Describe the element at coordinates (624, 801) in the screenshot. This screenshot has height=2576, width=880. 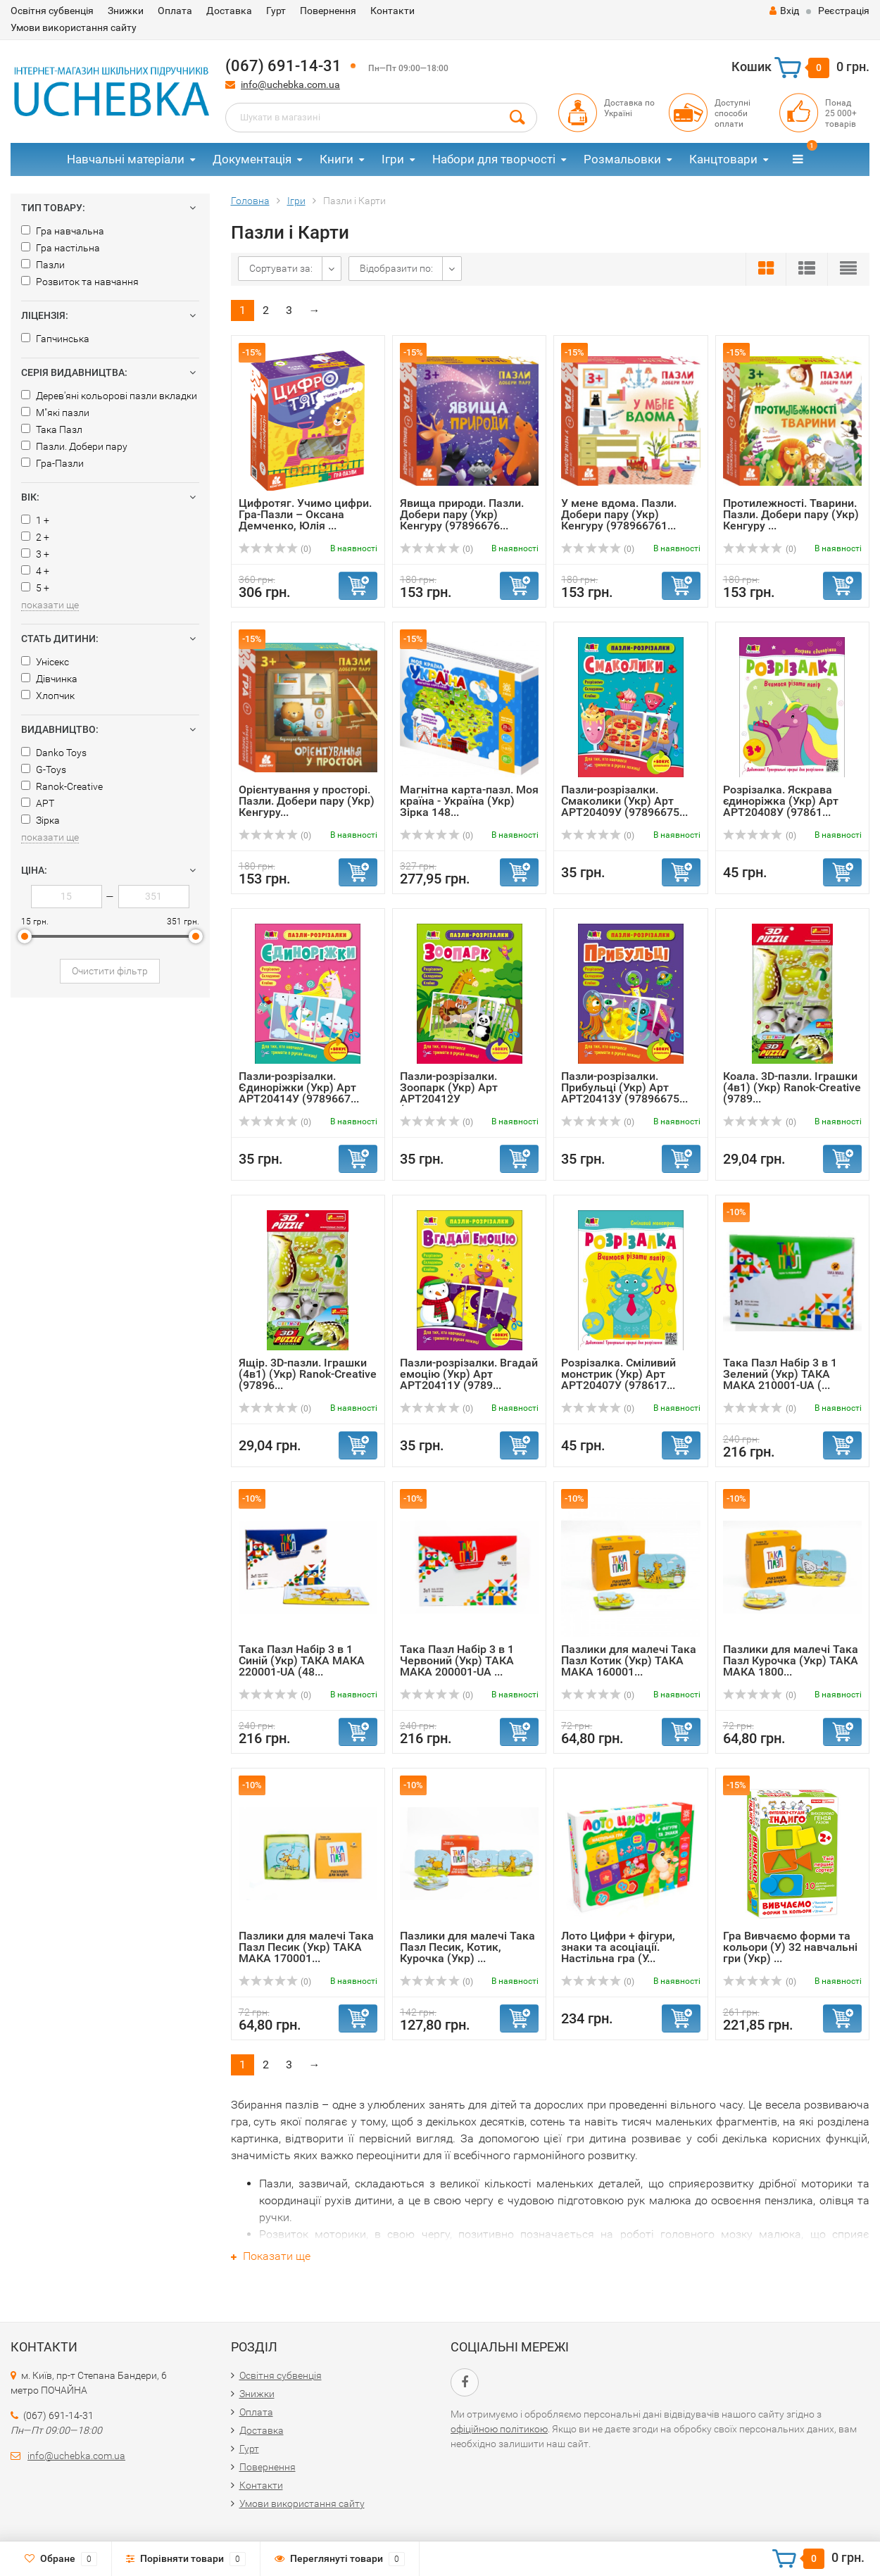
I see `Пазли-розрізалки. Смаколики (Укр) Арт АРТ20409У (97896675...` at that location.